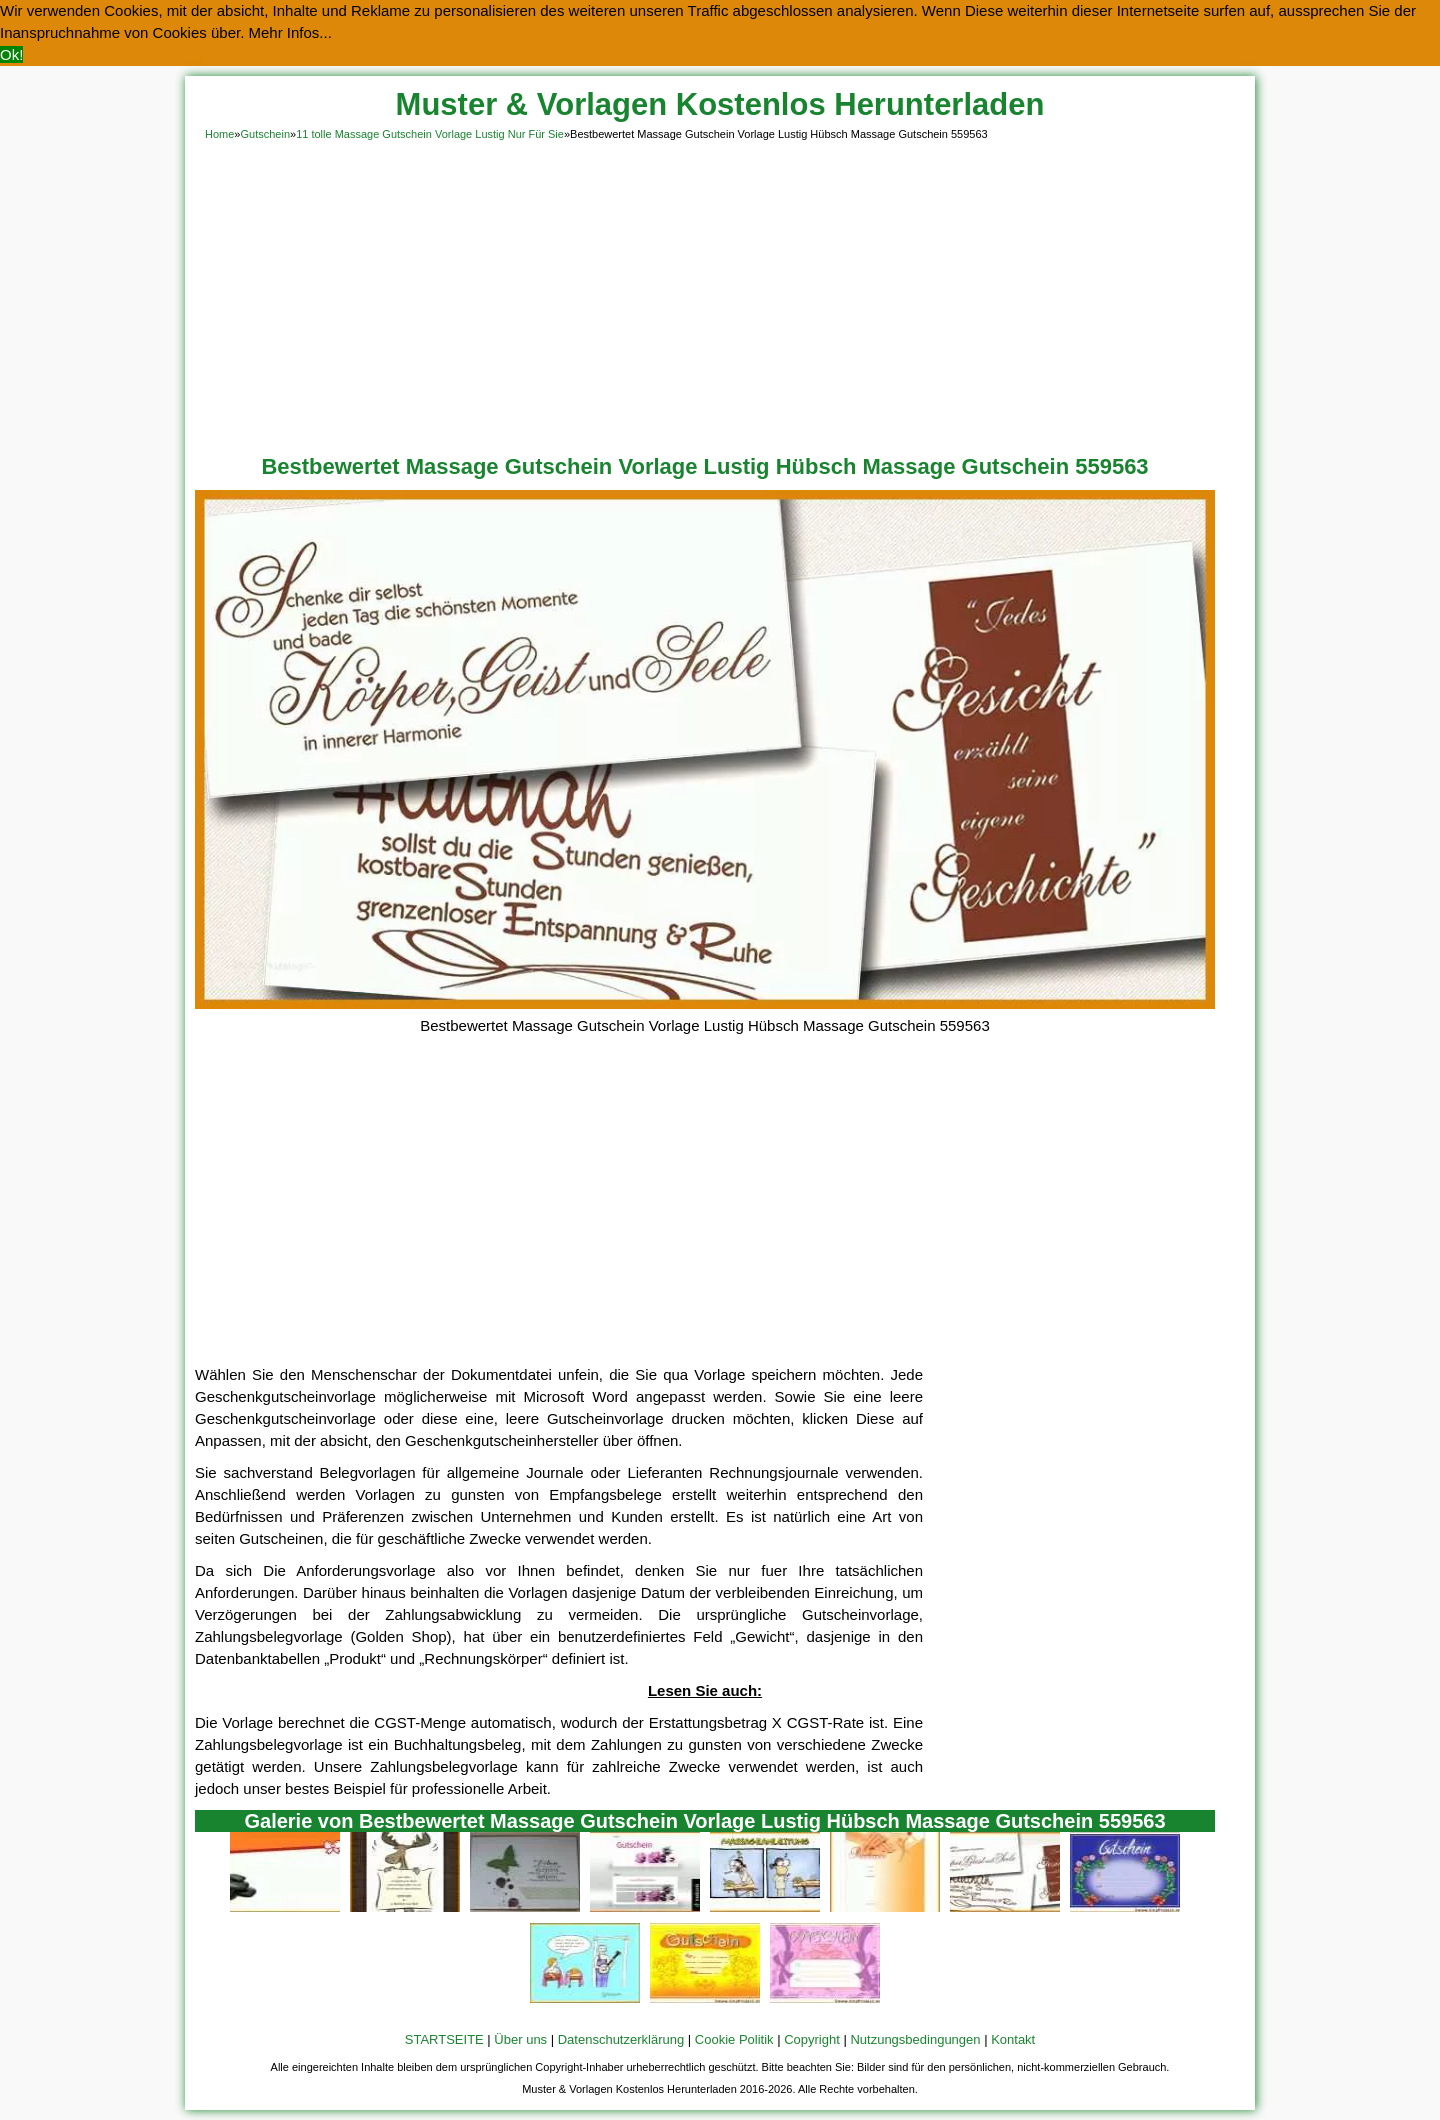  Describe the element at coordinates (1013, 2039) in the screenshot. I see `Kontakt` at that location.